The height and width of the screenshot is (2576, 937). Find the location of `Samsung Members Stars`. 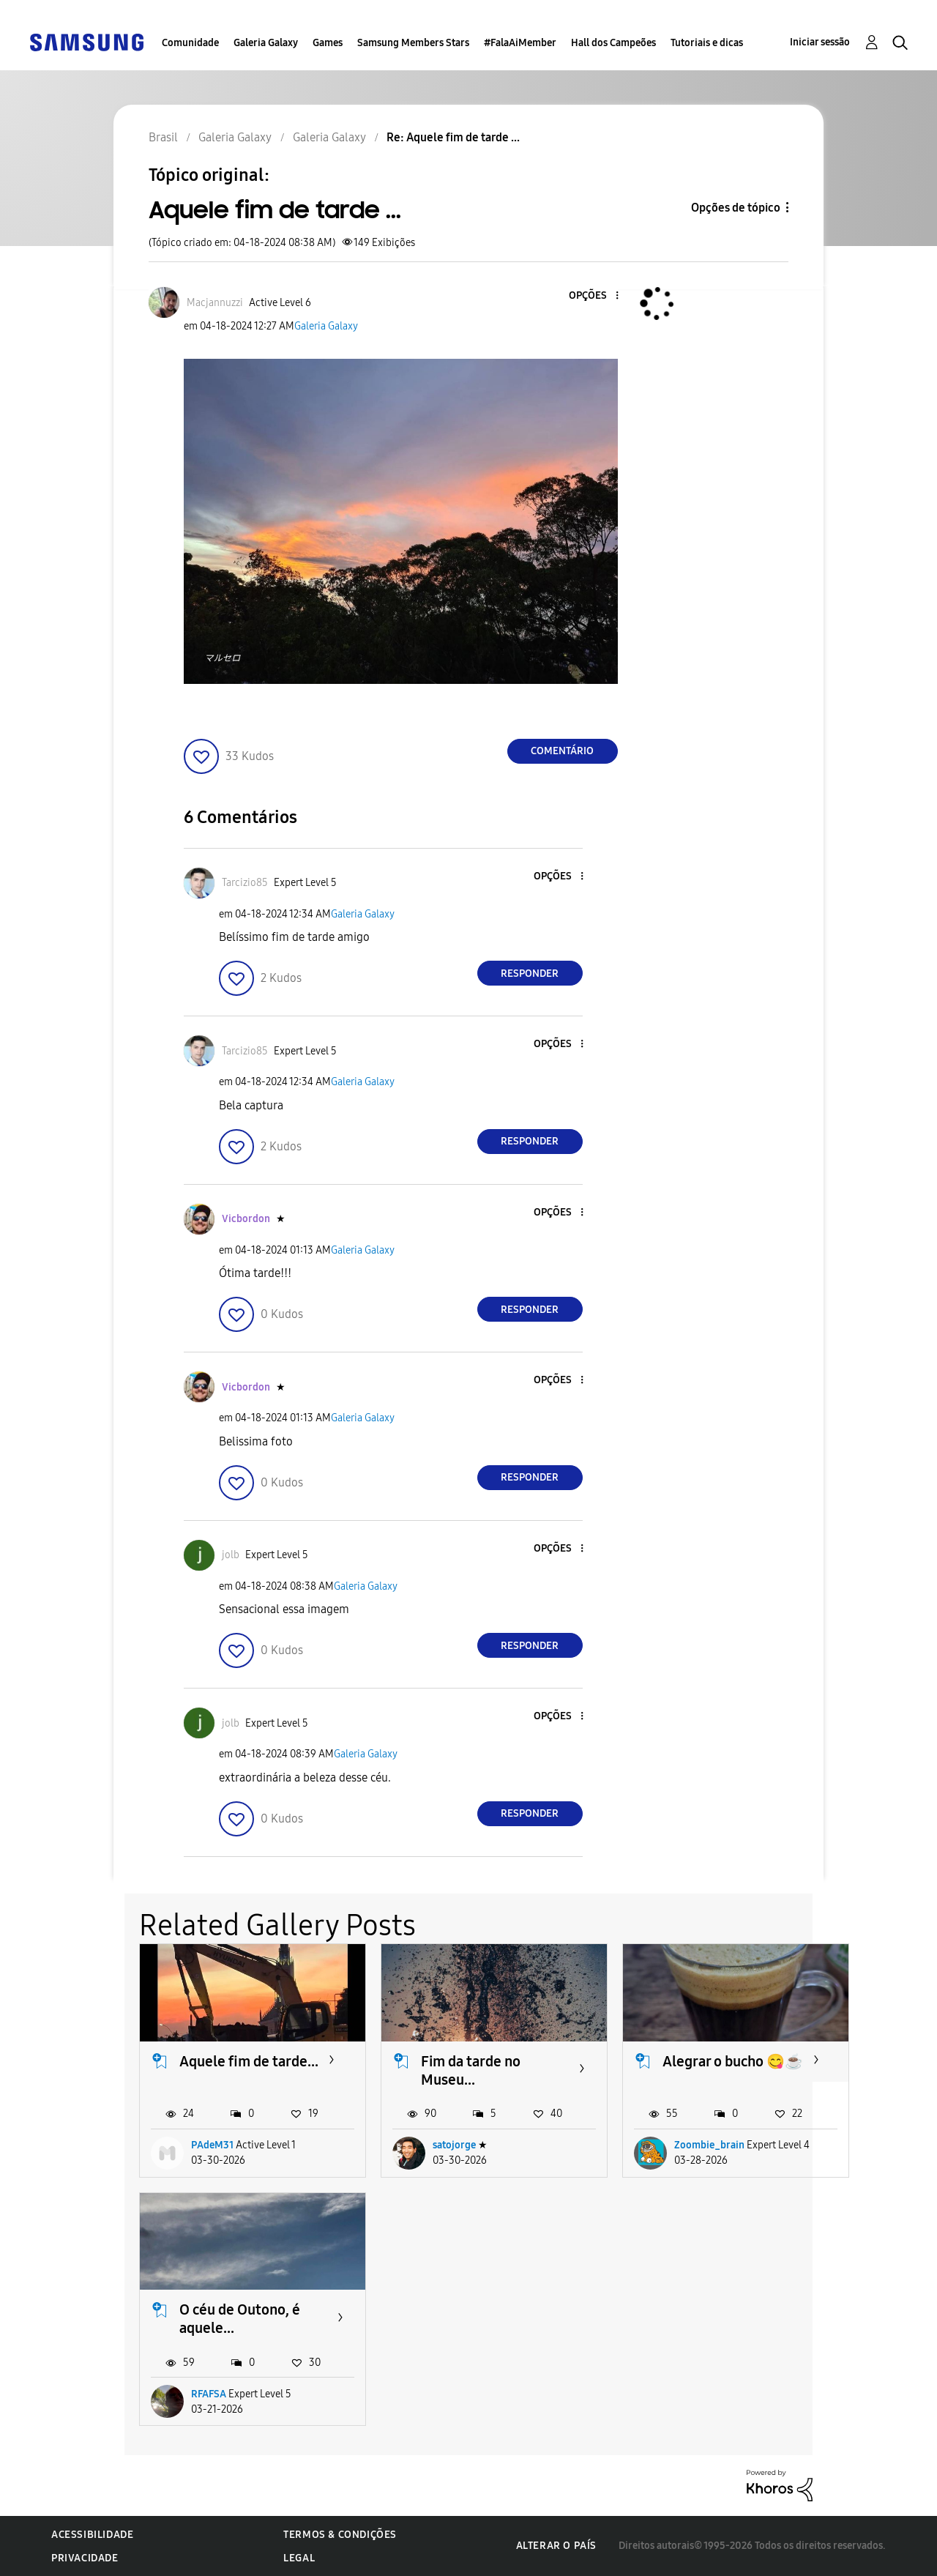

Samsung Members Stars is located at coordinates (413, 43).